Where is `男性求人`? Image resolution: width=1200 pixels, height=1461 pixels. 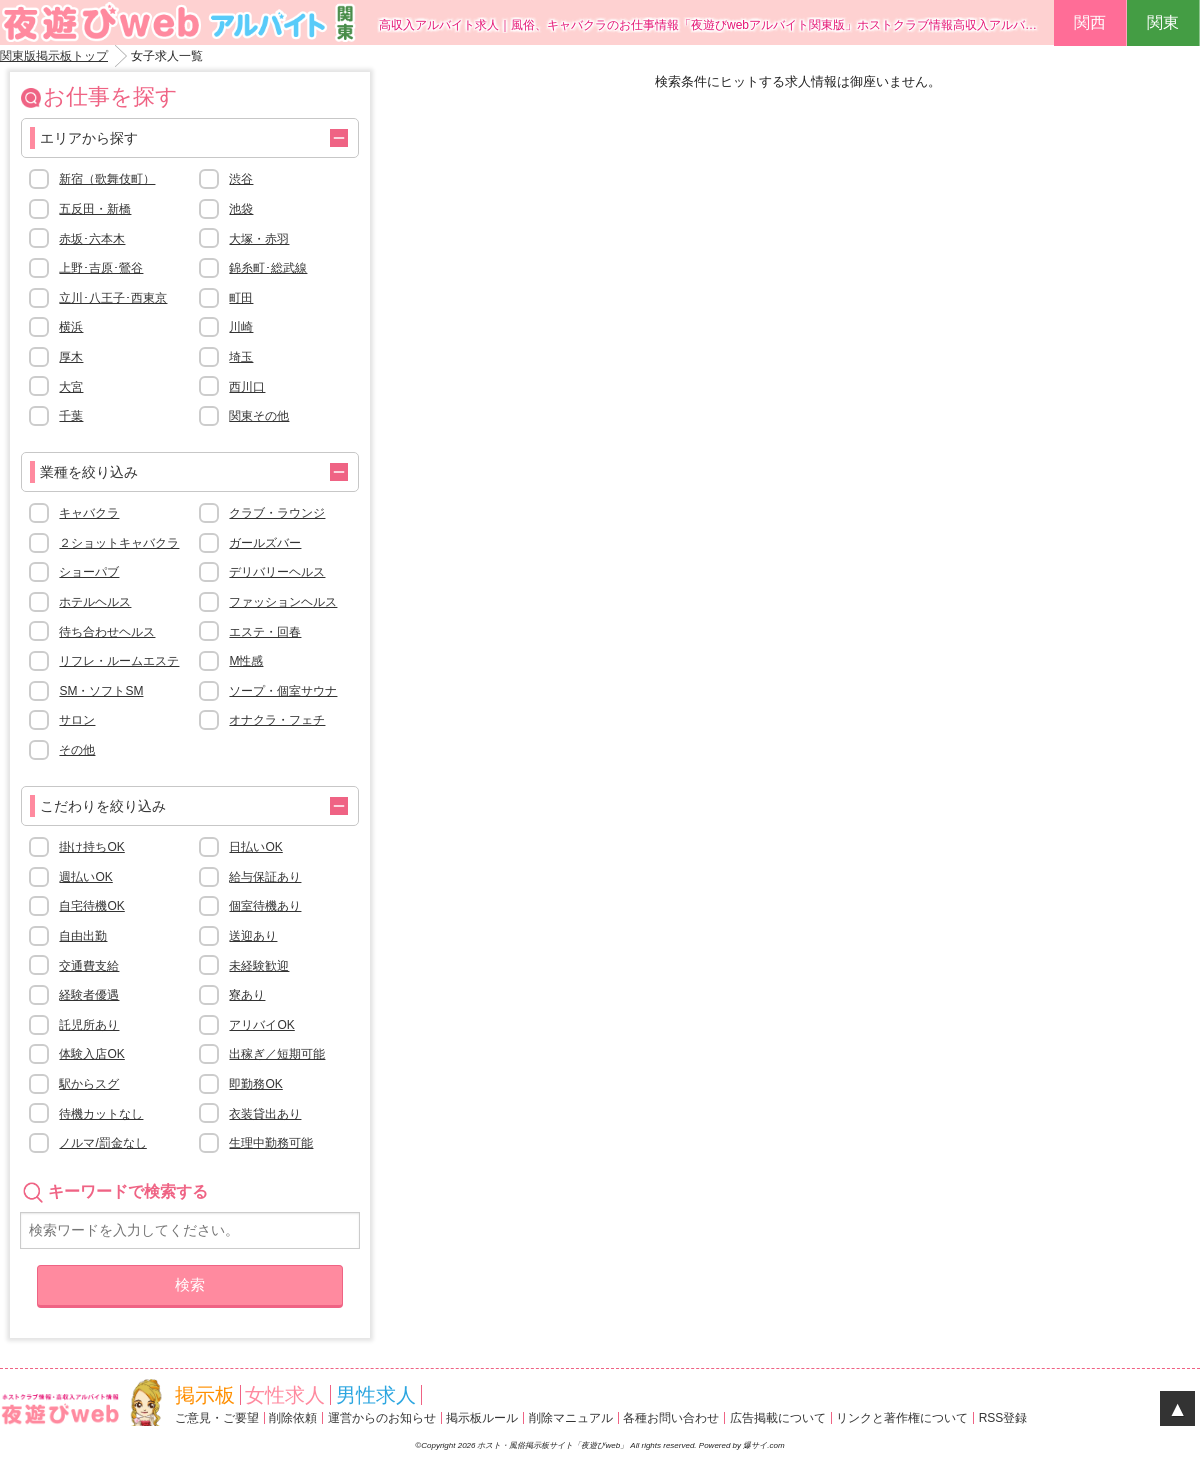
男性求人 is located at coordinates (376, 1395).